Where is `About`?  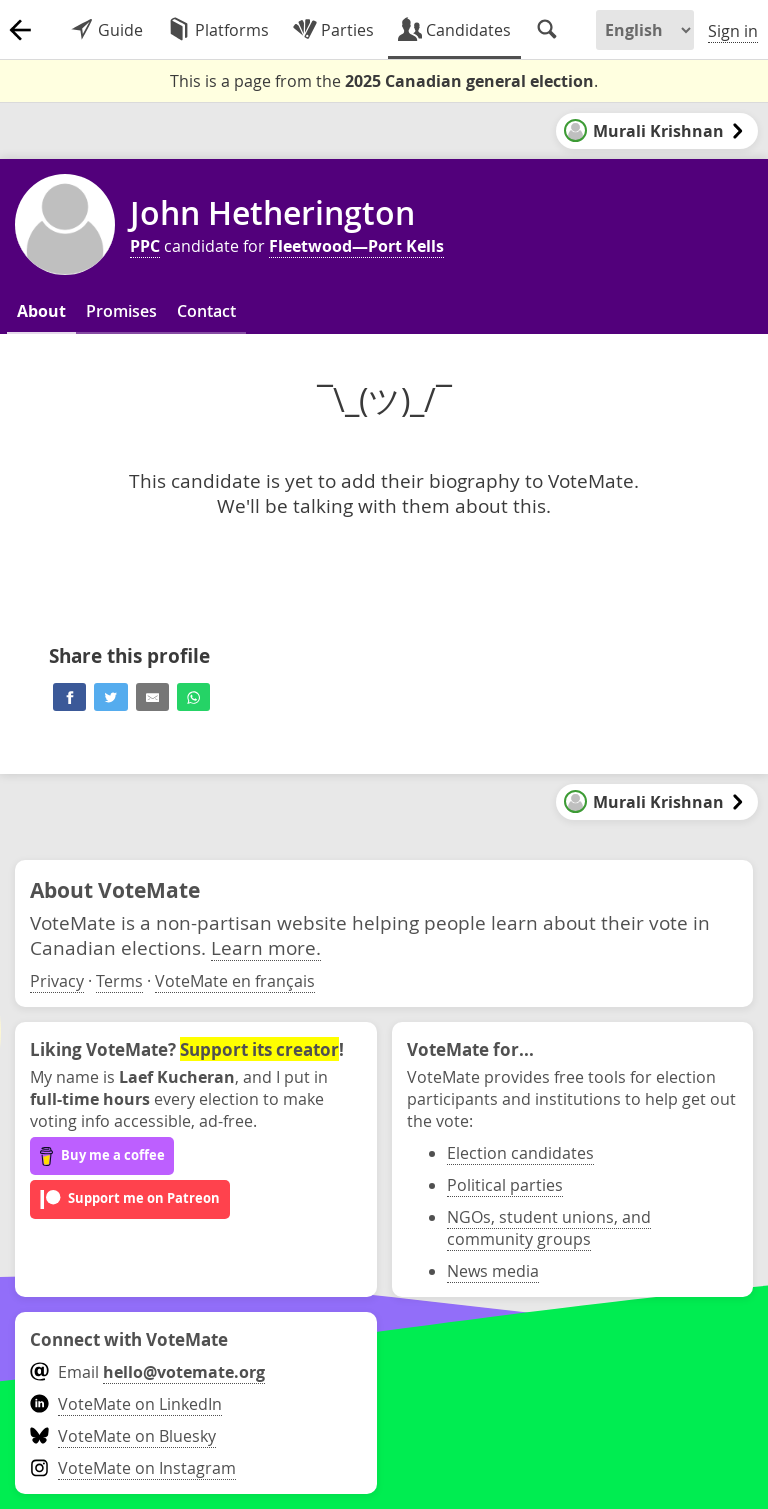 About is located at coordinates (41, 311).